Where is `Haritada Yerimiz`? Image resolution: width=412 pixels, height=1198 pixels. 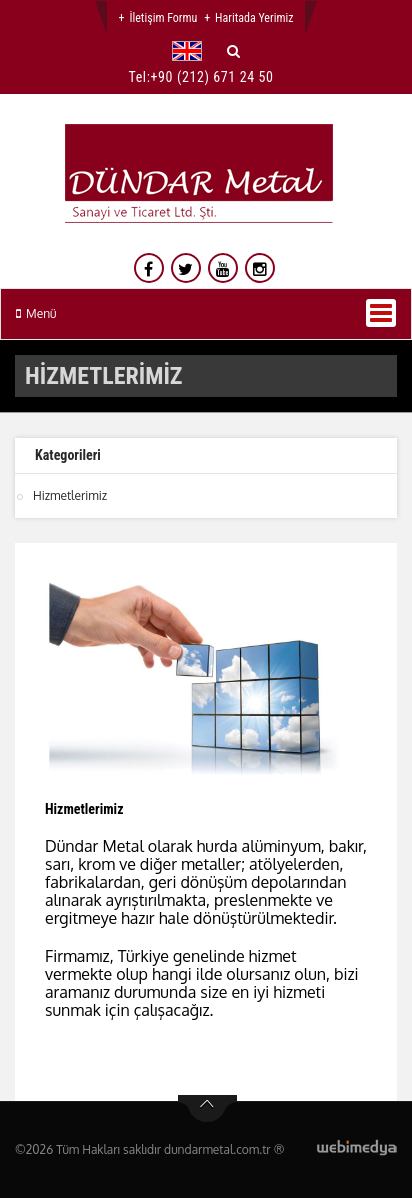
Haritada Yerimiz is located at coordinates (254, 18).